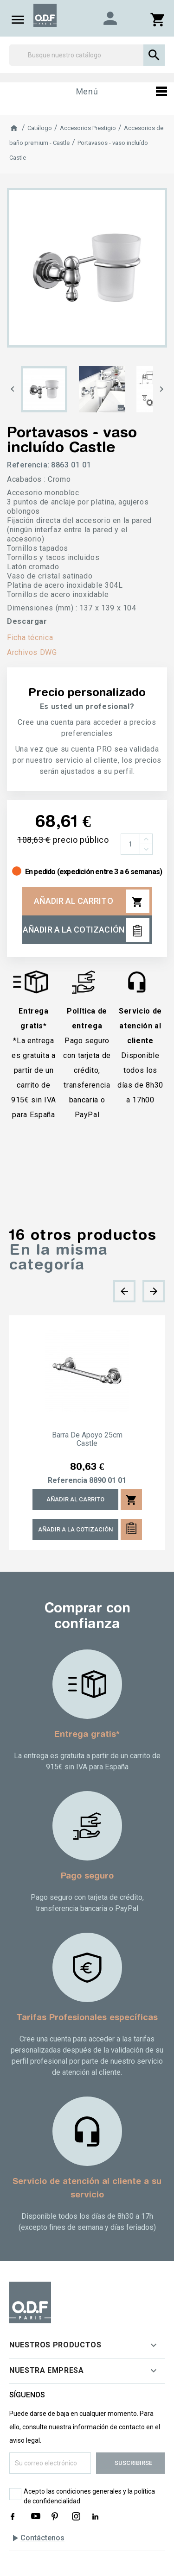  What do you see at coordinates (87, 1439) in the screenshot?
I see `Barra de apoyo 25cm Castle` at bounding box center [87, 1439].